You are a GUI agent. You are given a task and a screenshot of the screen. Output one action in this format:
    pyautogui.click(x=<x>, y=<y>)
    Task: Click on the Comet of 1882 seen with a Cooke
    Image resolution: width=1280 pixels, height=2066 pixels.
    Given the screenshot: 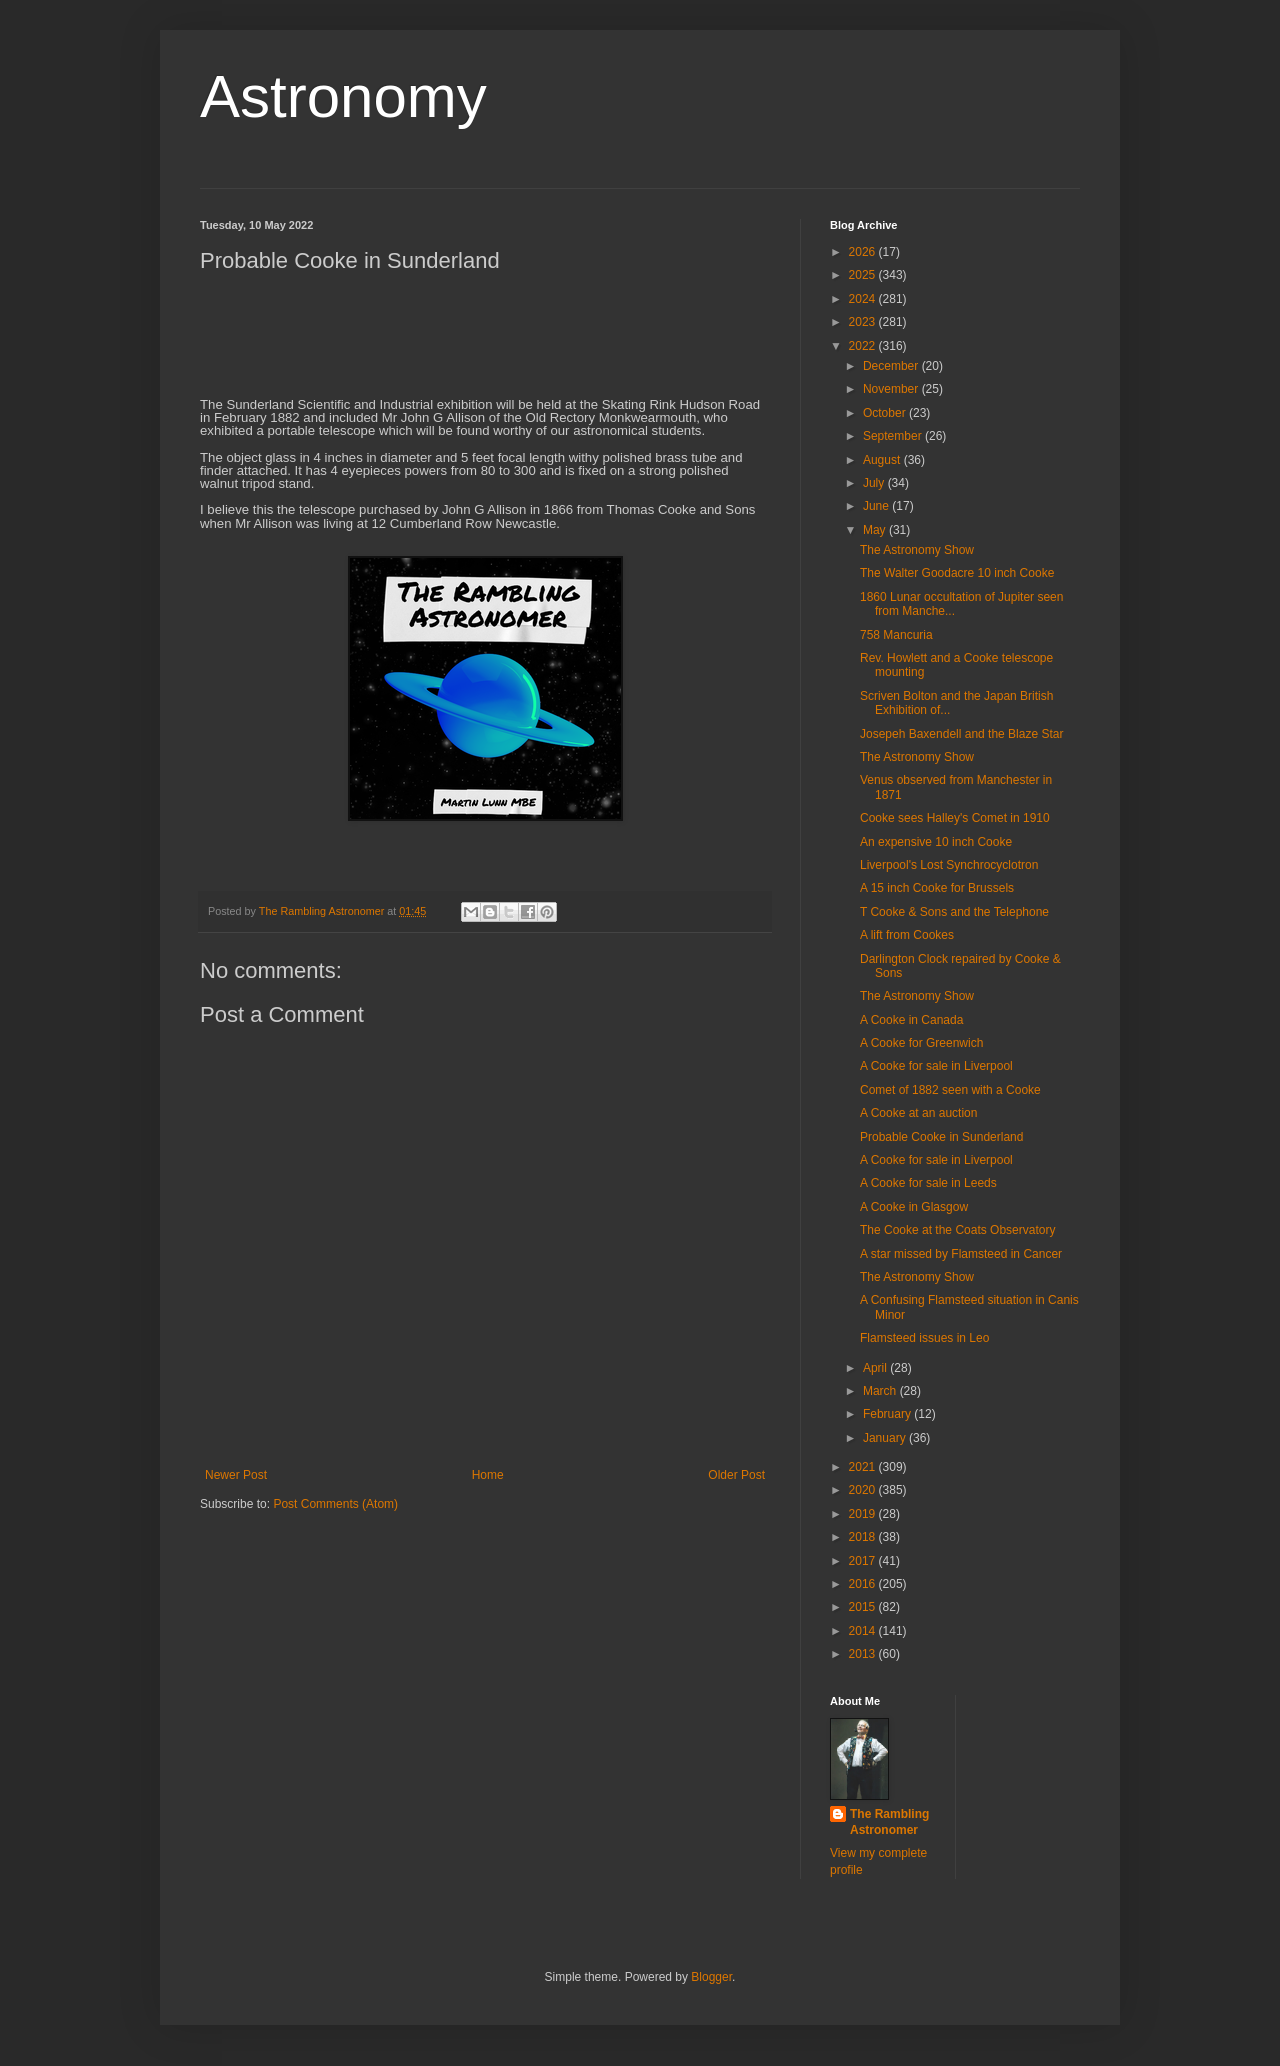 What is the action you would take?
    pyautogui.click(x=950, y=1090)
    